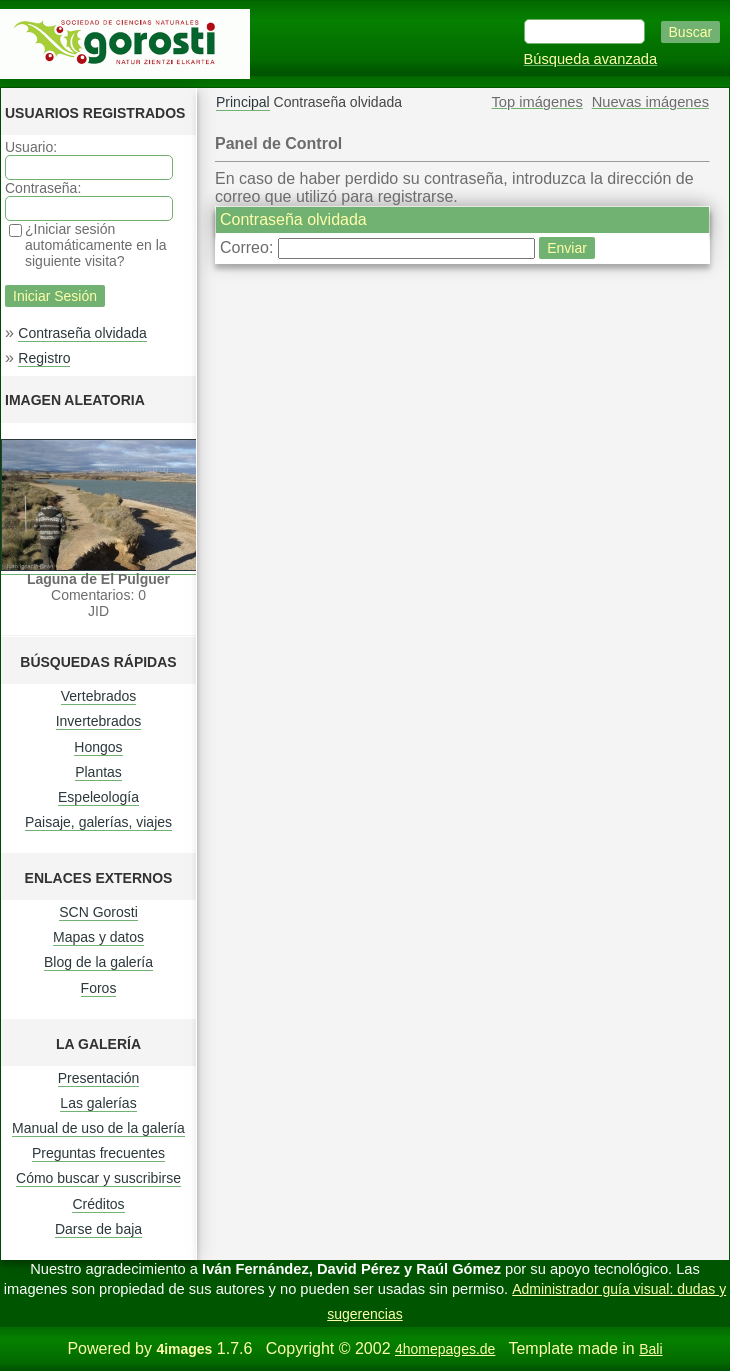 Image resolution: width=730 pixels, height=1371 pixels. I want to click on 4homepages.de, so click(445, 1349).